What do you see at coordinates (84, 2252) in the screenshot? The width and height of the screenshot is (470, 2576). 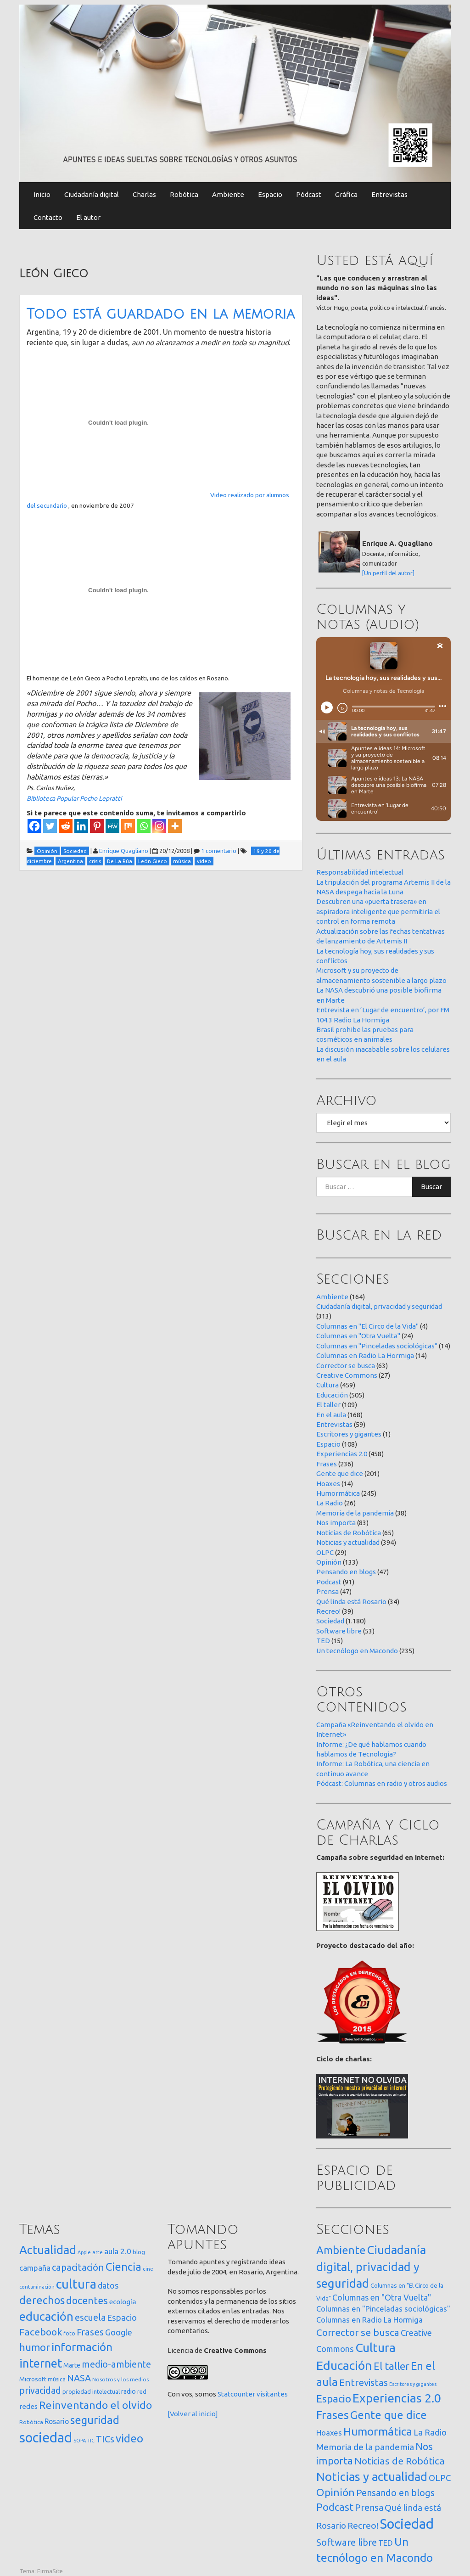 I see `Apple [Apple (10 elementos)]` at bounding box center [84, 2252].